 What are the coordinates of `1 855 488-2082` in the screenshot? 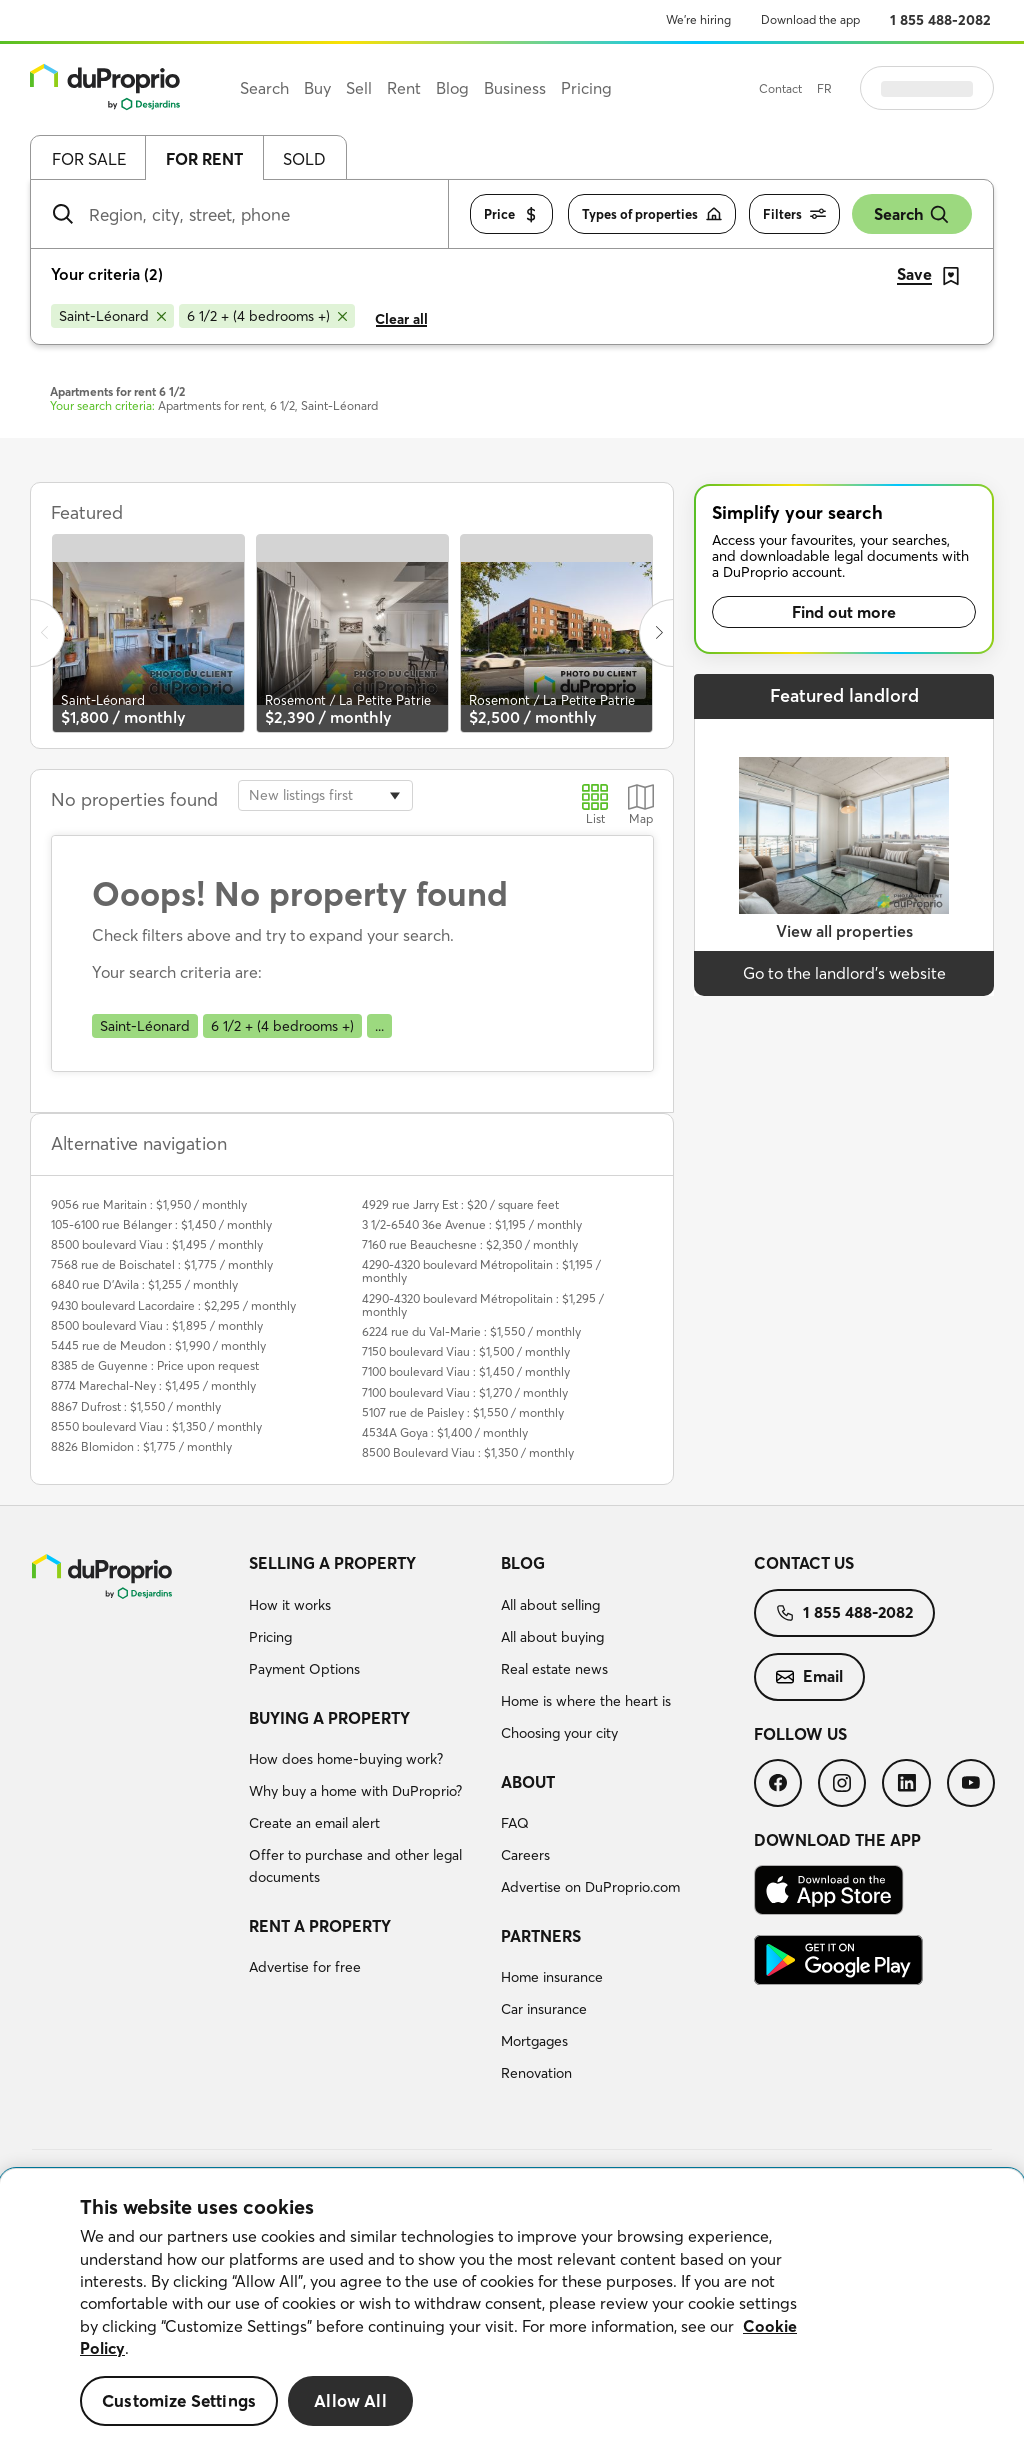 It's located at (940, 20).